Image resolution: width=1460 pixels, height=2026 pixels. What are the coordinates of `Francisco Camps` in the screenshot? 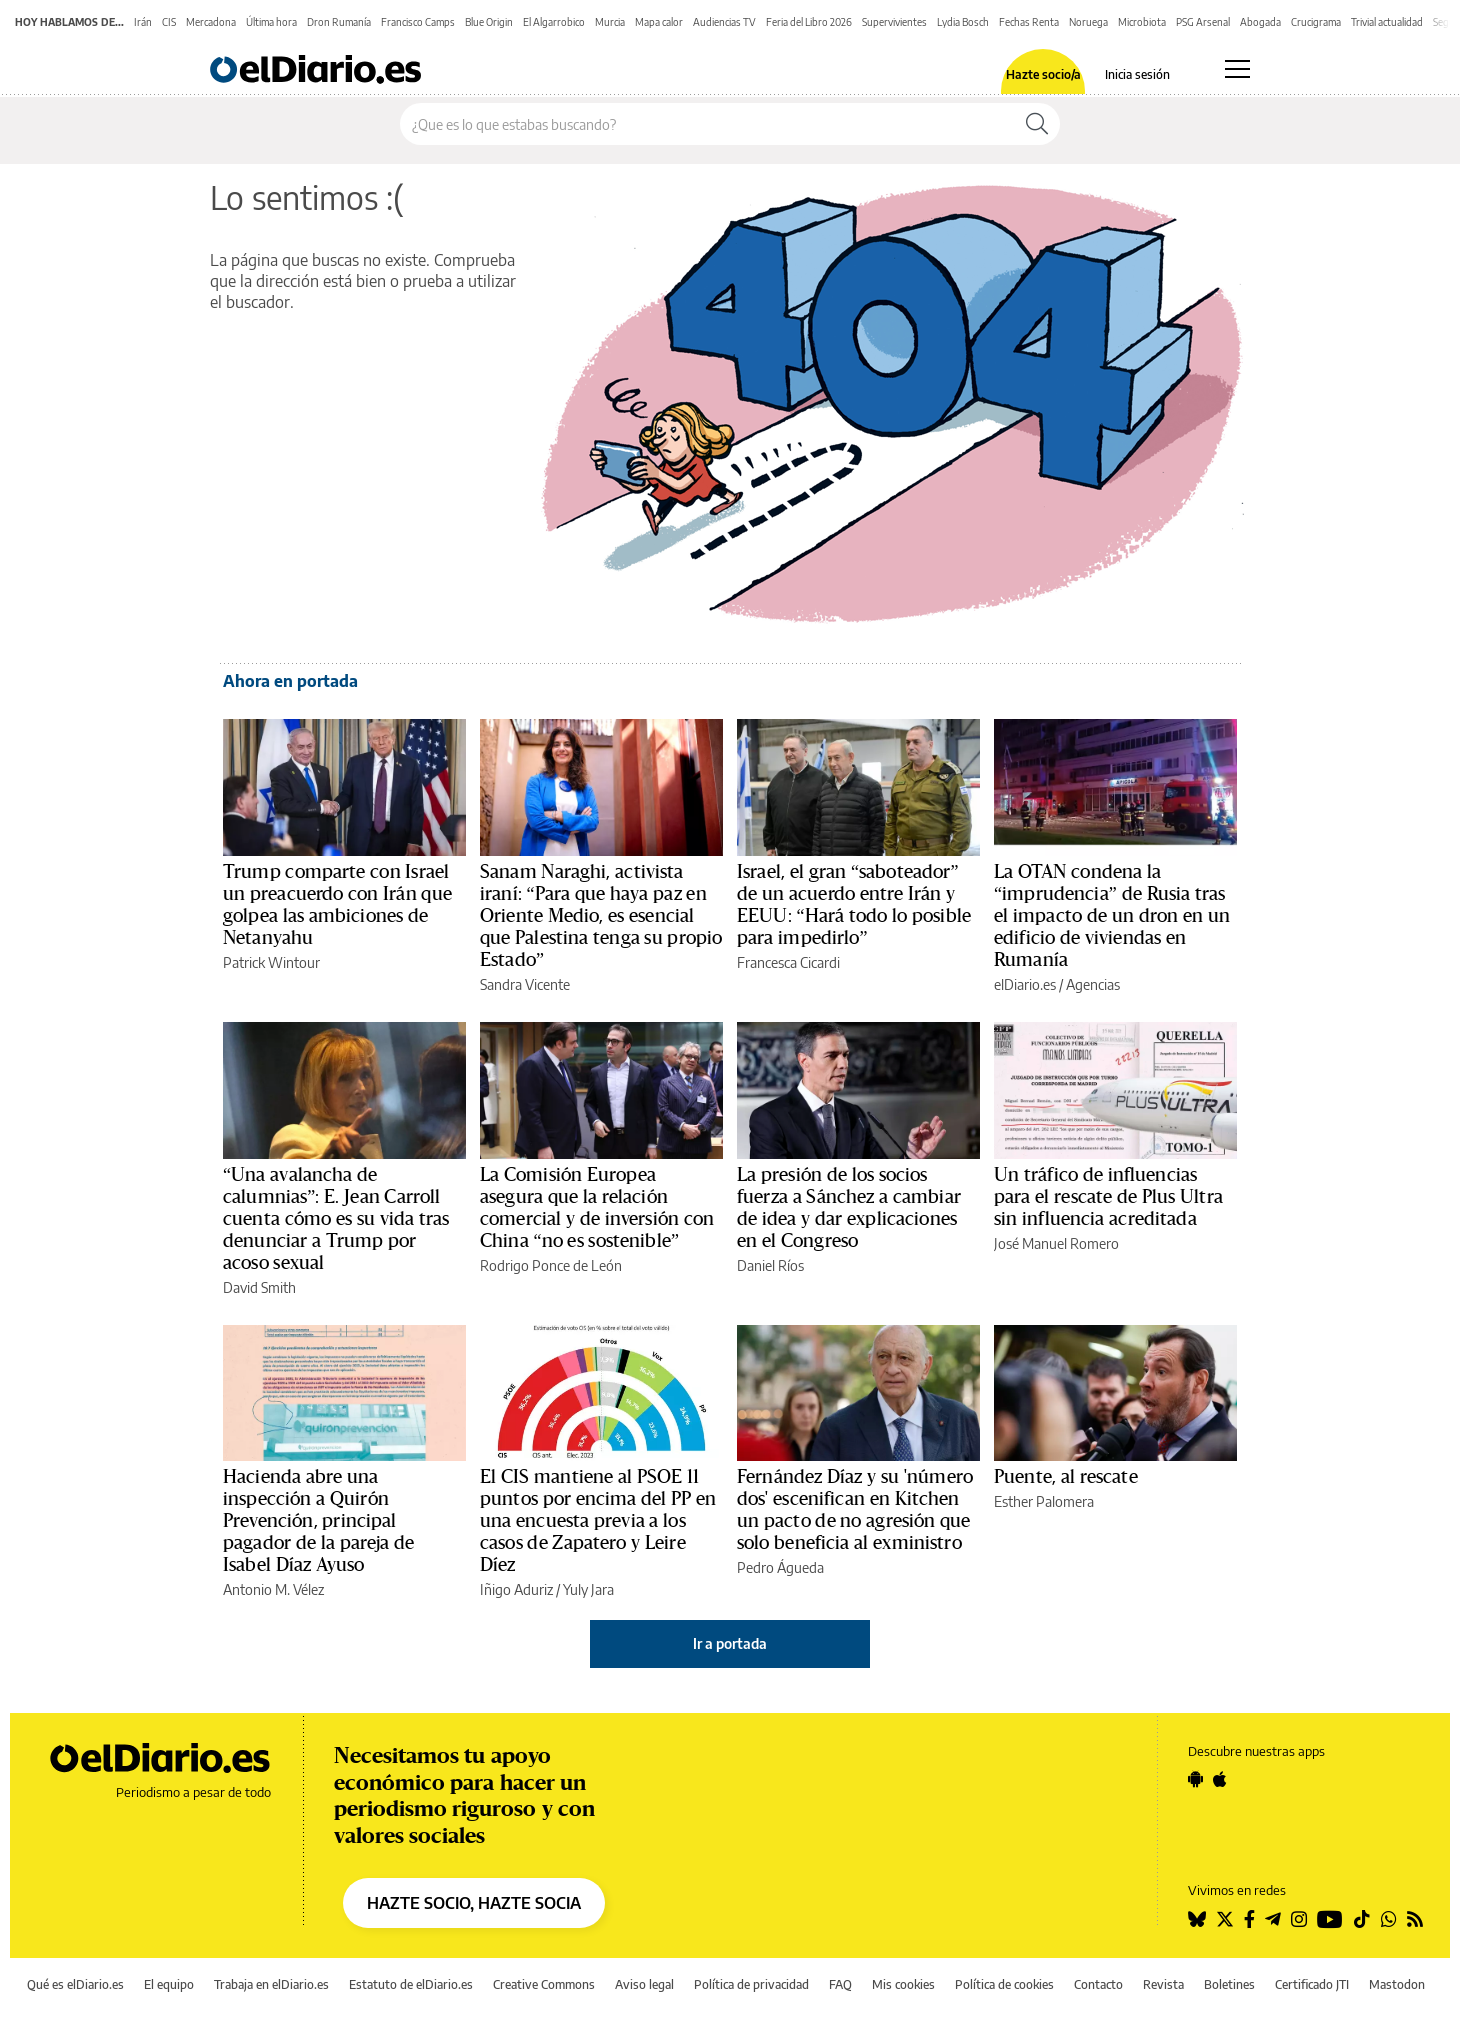 It's located at (418, 22).